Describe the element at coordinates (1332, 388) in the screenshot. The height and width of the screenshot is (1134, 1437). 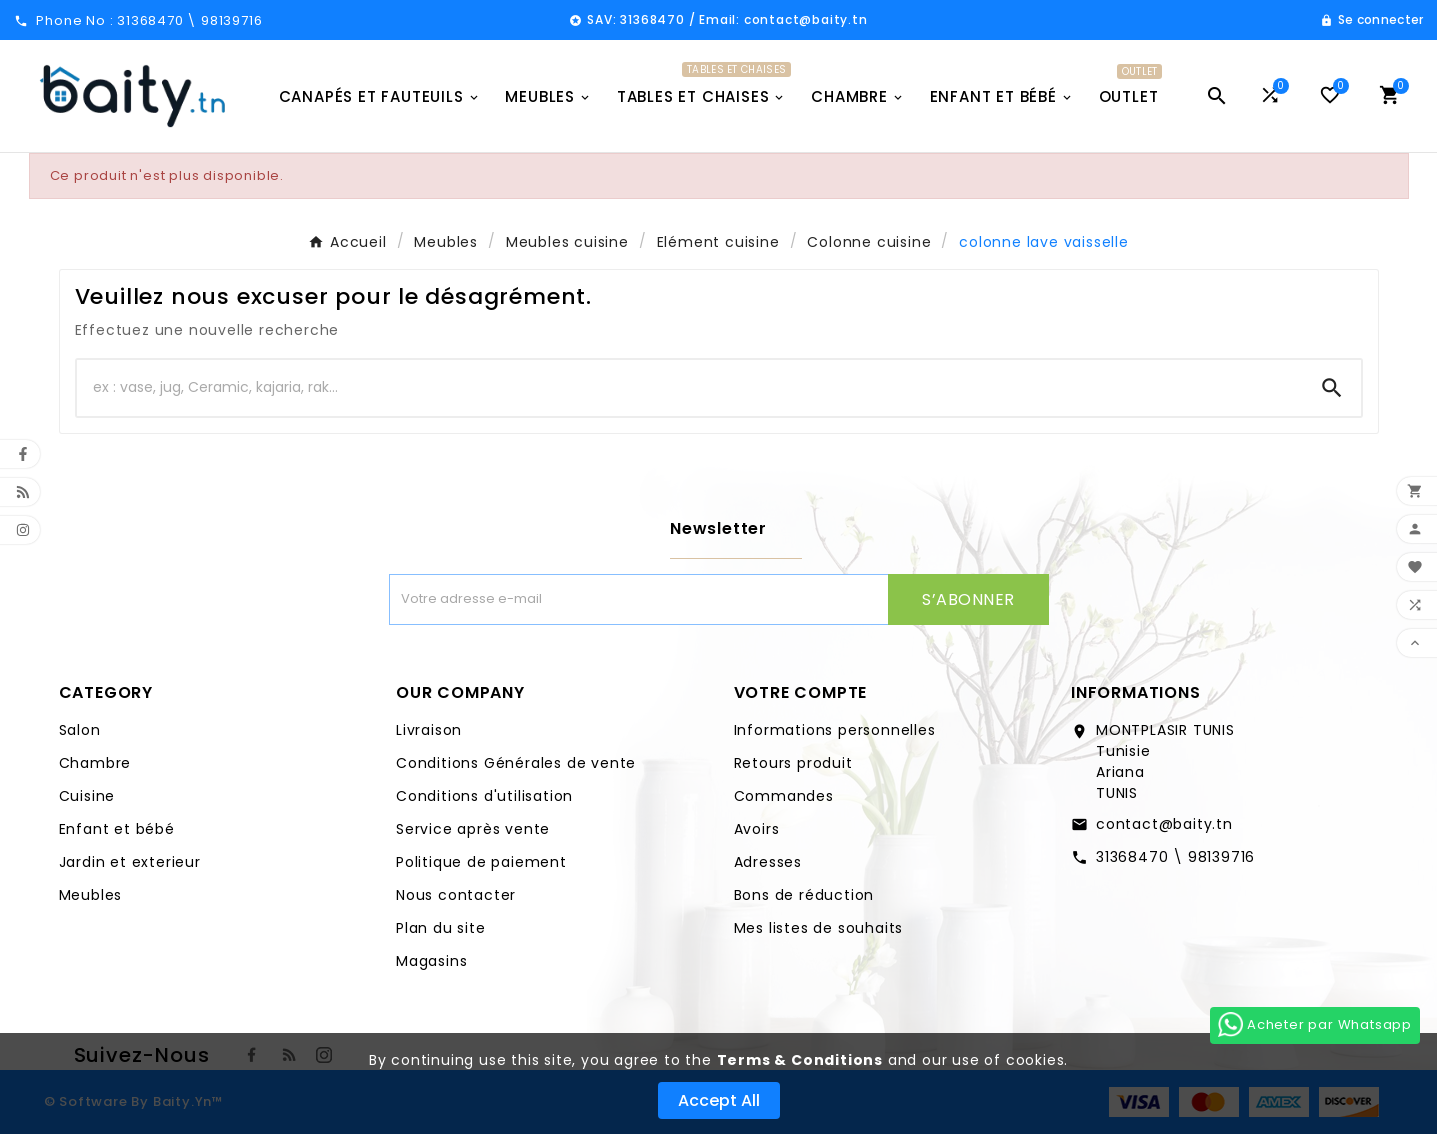
I see `[Search]` at that location.